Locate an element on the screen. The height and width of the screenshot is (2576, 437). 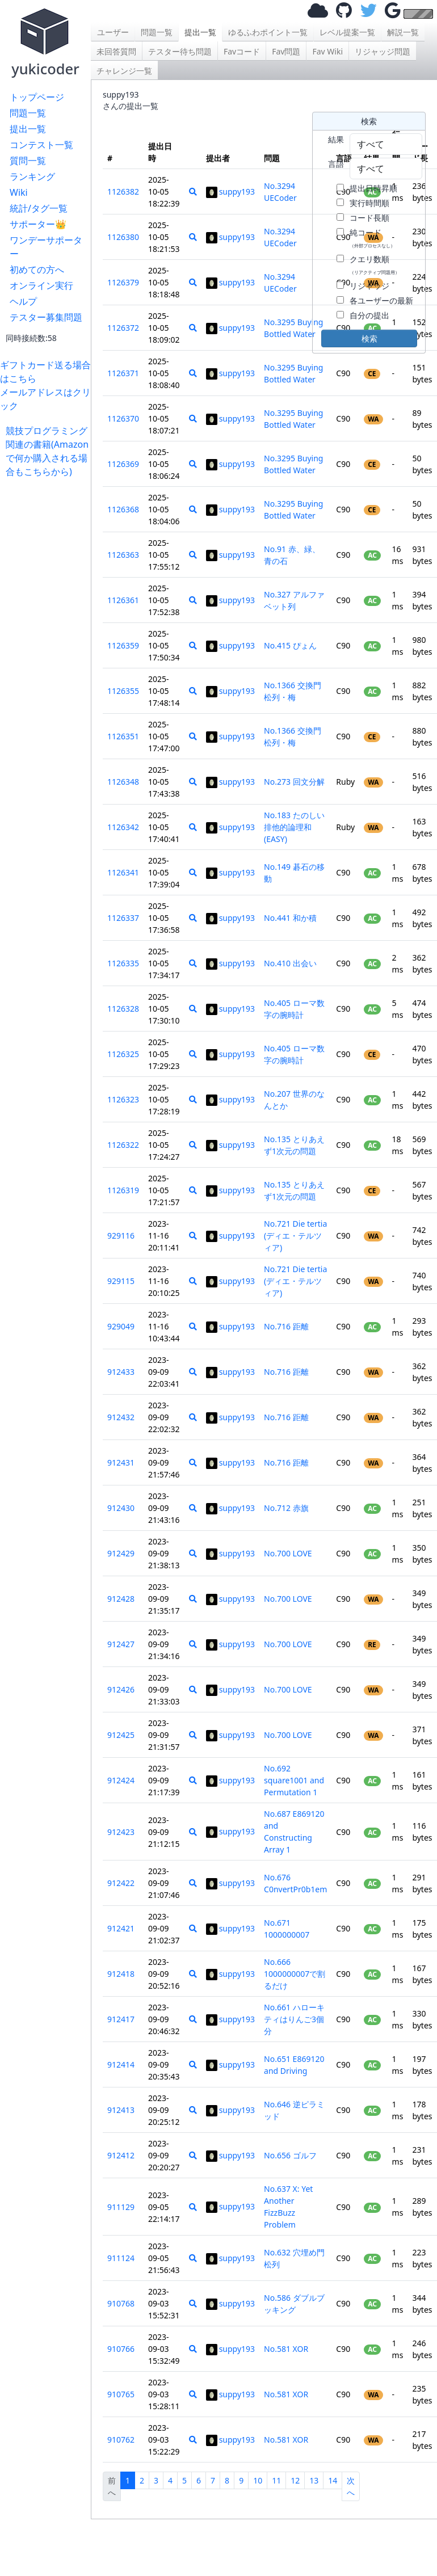
Favコード is located at coordinates (242, 51).